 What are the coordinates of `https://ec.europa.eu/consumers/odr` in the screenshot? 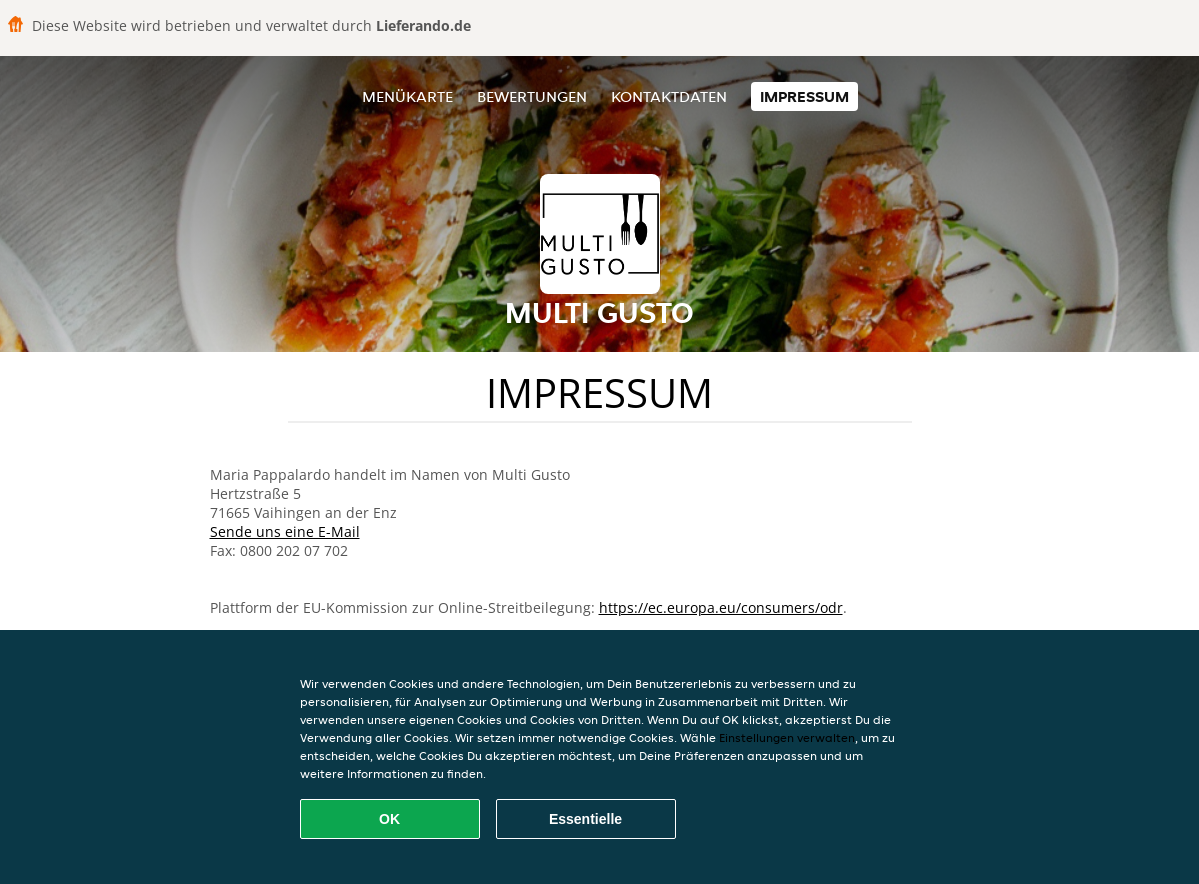 It's located at (721, 607).